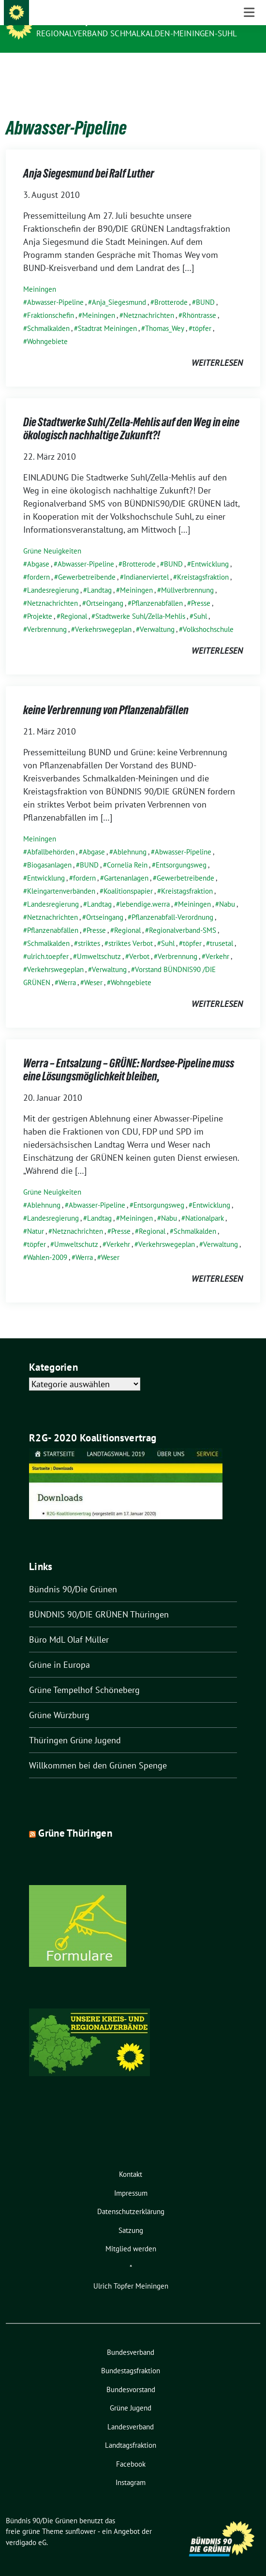 The width and height of the screenshot is (266, 2576). What do you see at coordinates (127, 849) in the screenshot?
I see `Cornelia Rein` at bounding box center [127, 849].